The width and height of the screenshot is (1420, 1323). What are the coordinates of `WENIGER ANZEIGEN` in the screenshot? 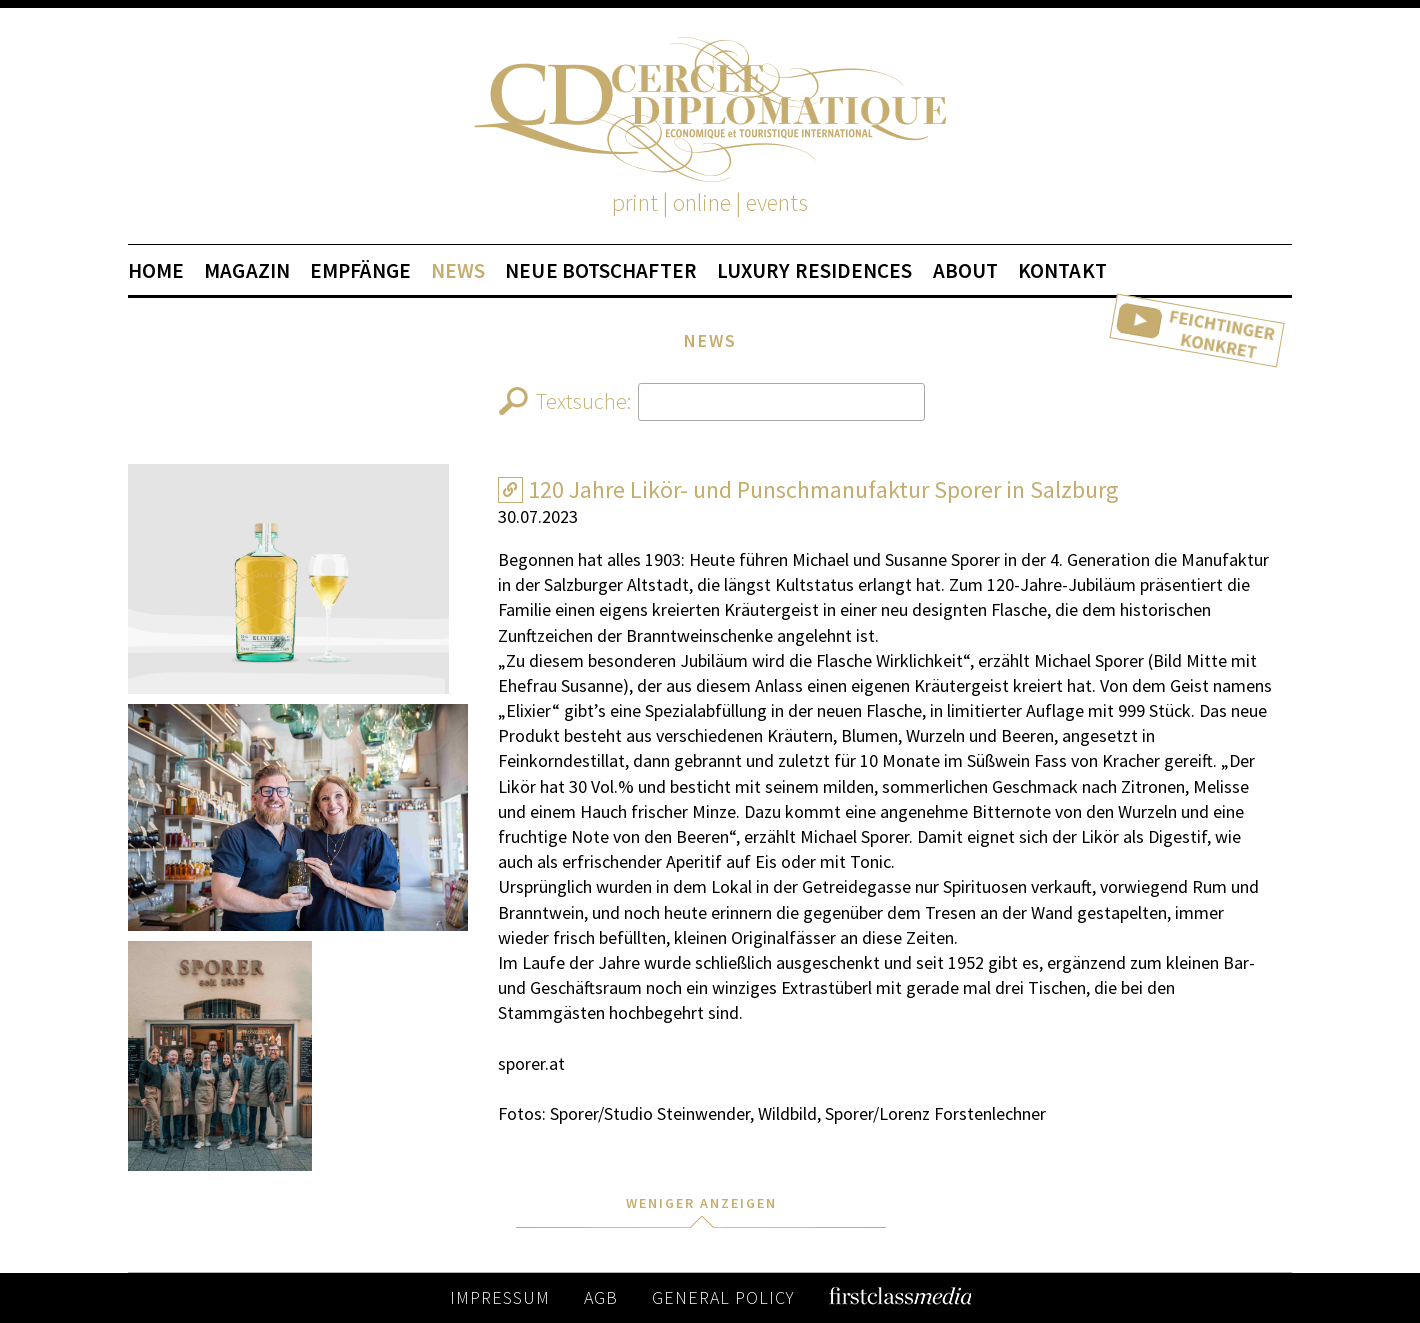 It's located at (701, 1203).